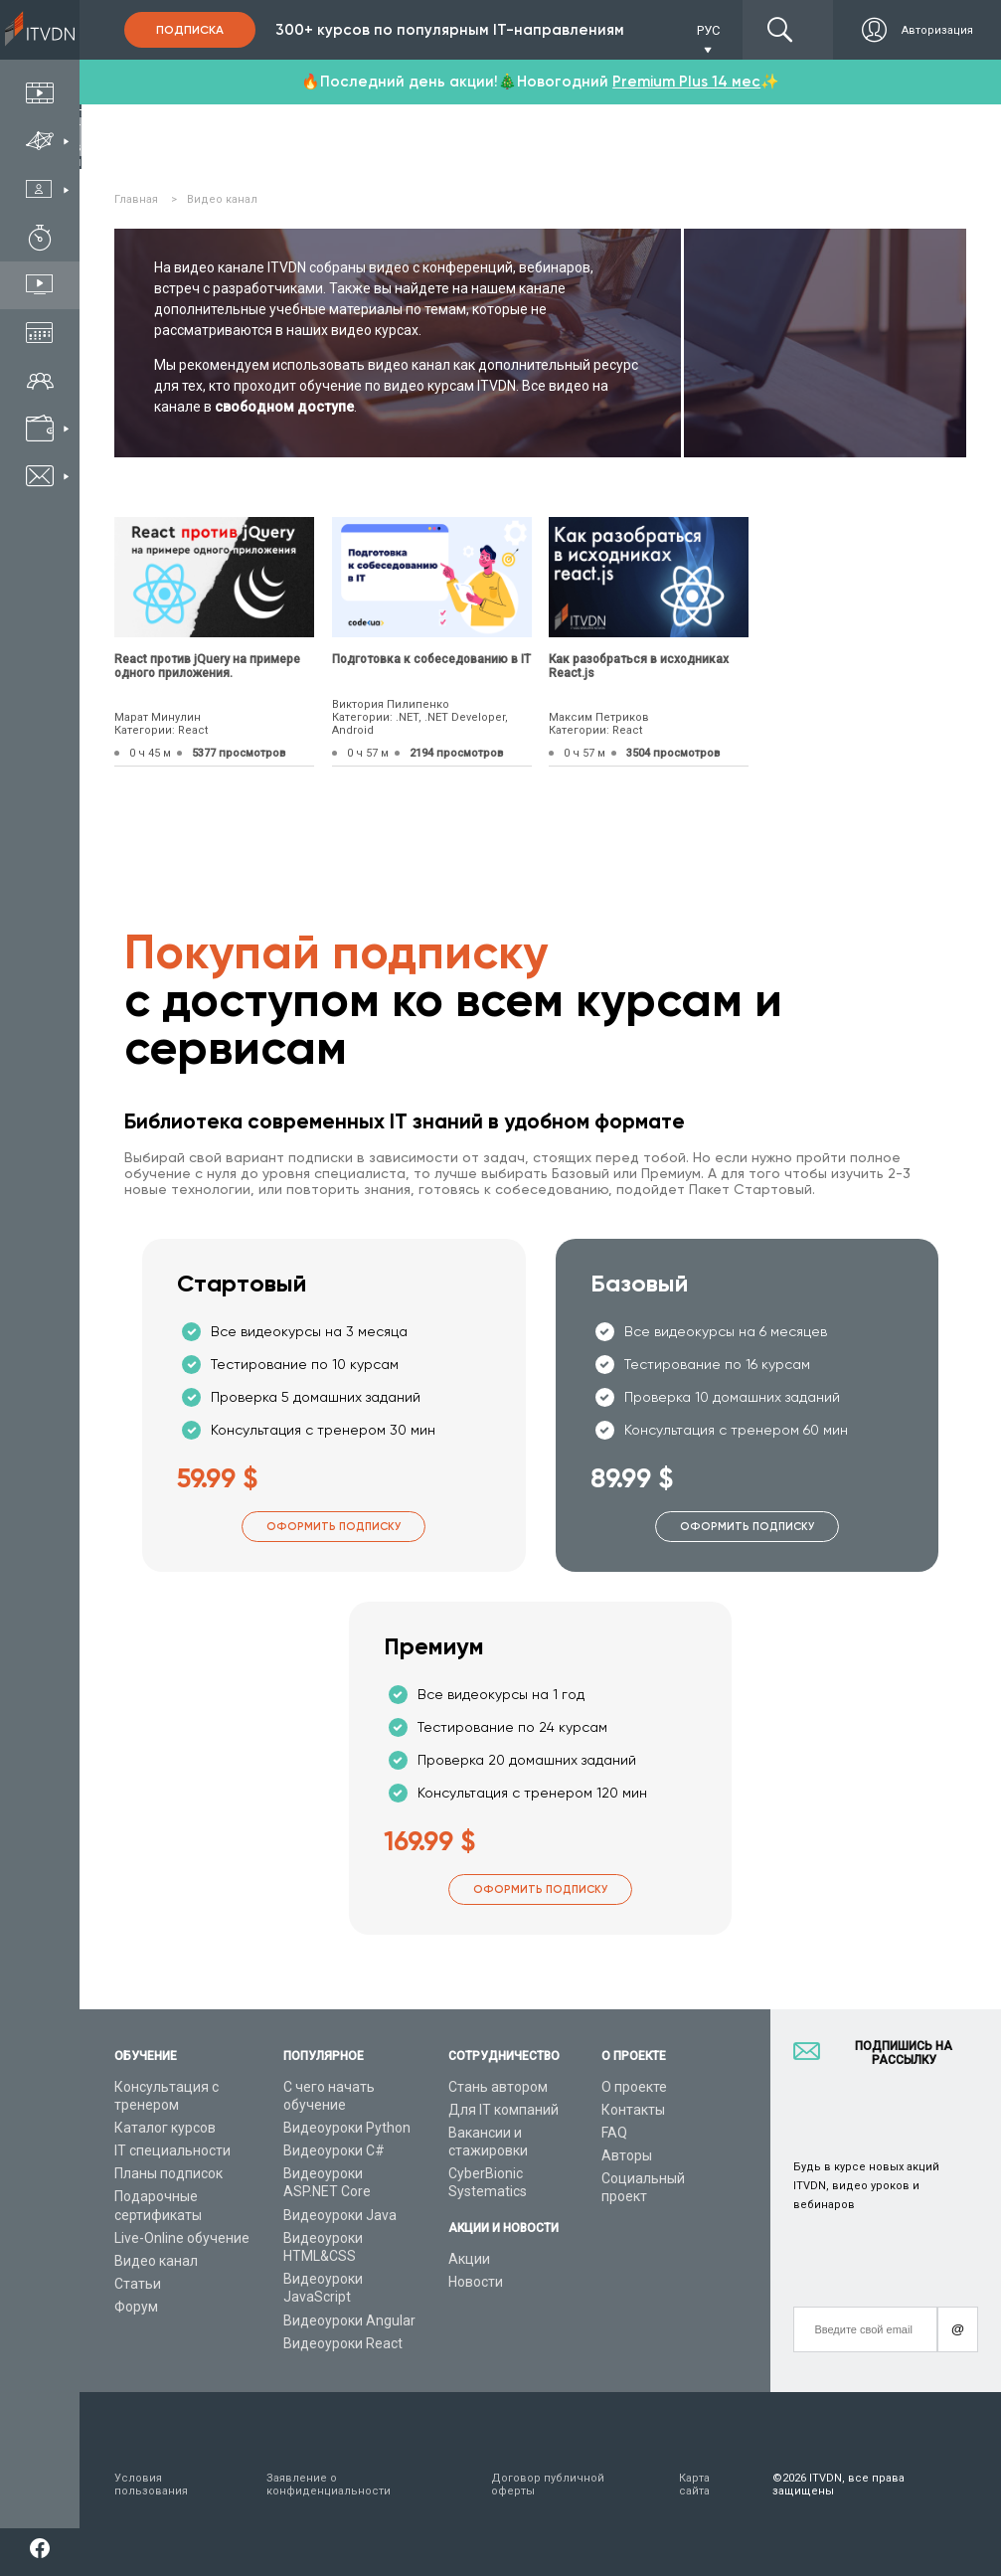  I want to click on Оформить подписку, so click(333, 1526).